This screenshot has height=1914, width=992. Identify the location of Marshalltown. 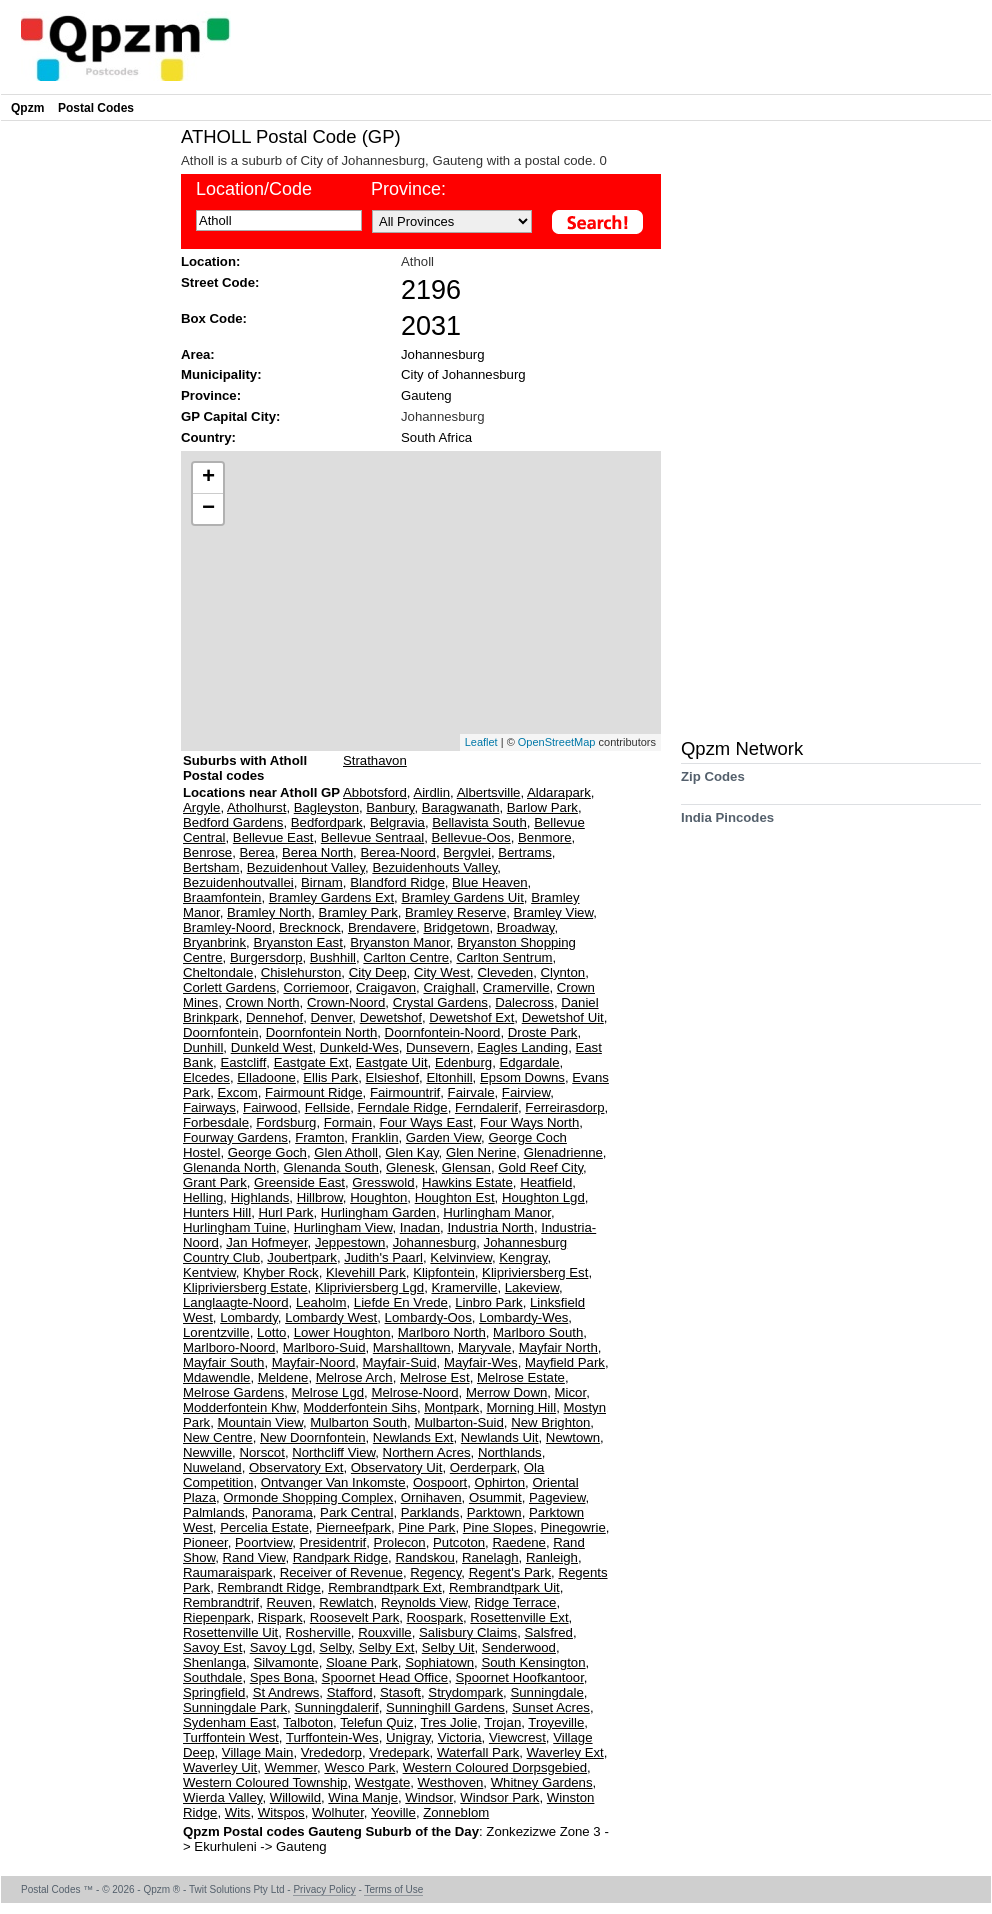
(412, 1347).